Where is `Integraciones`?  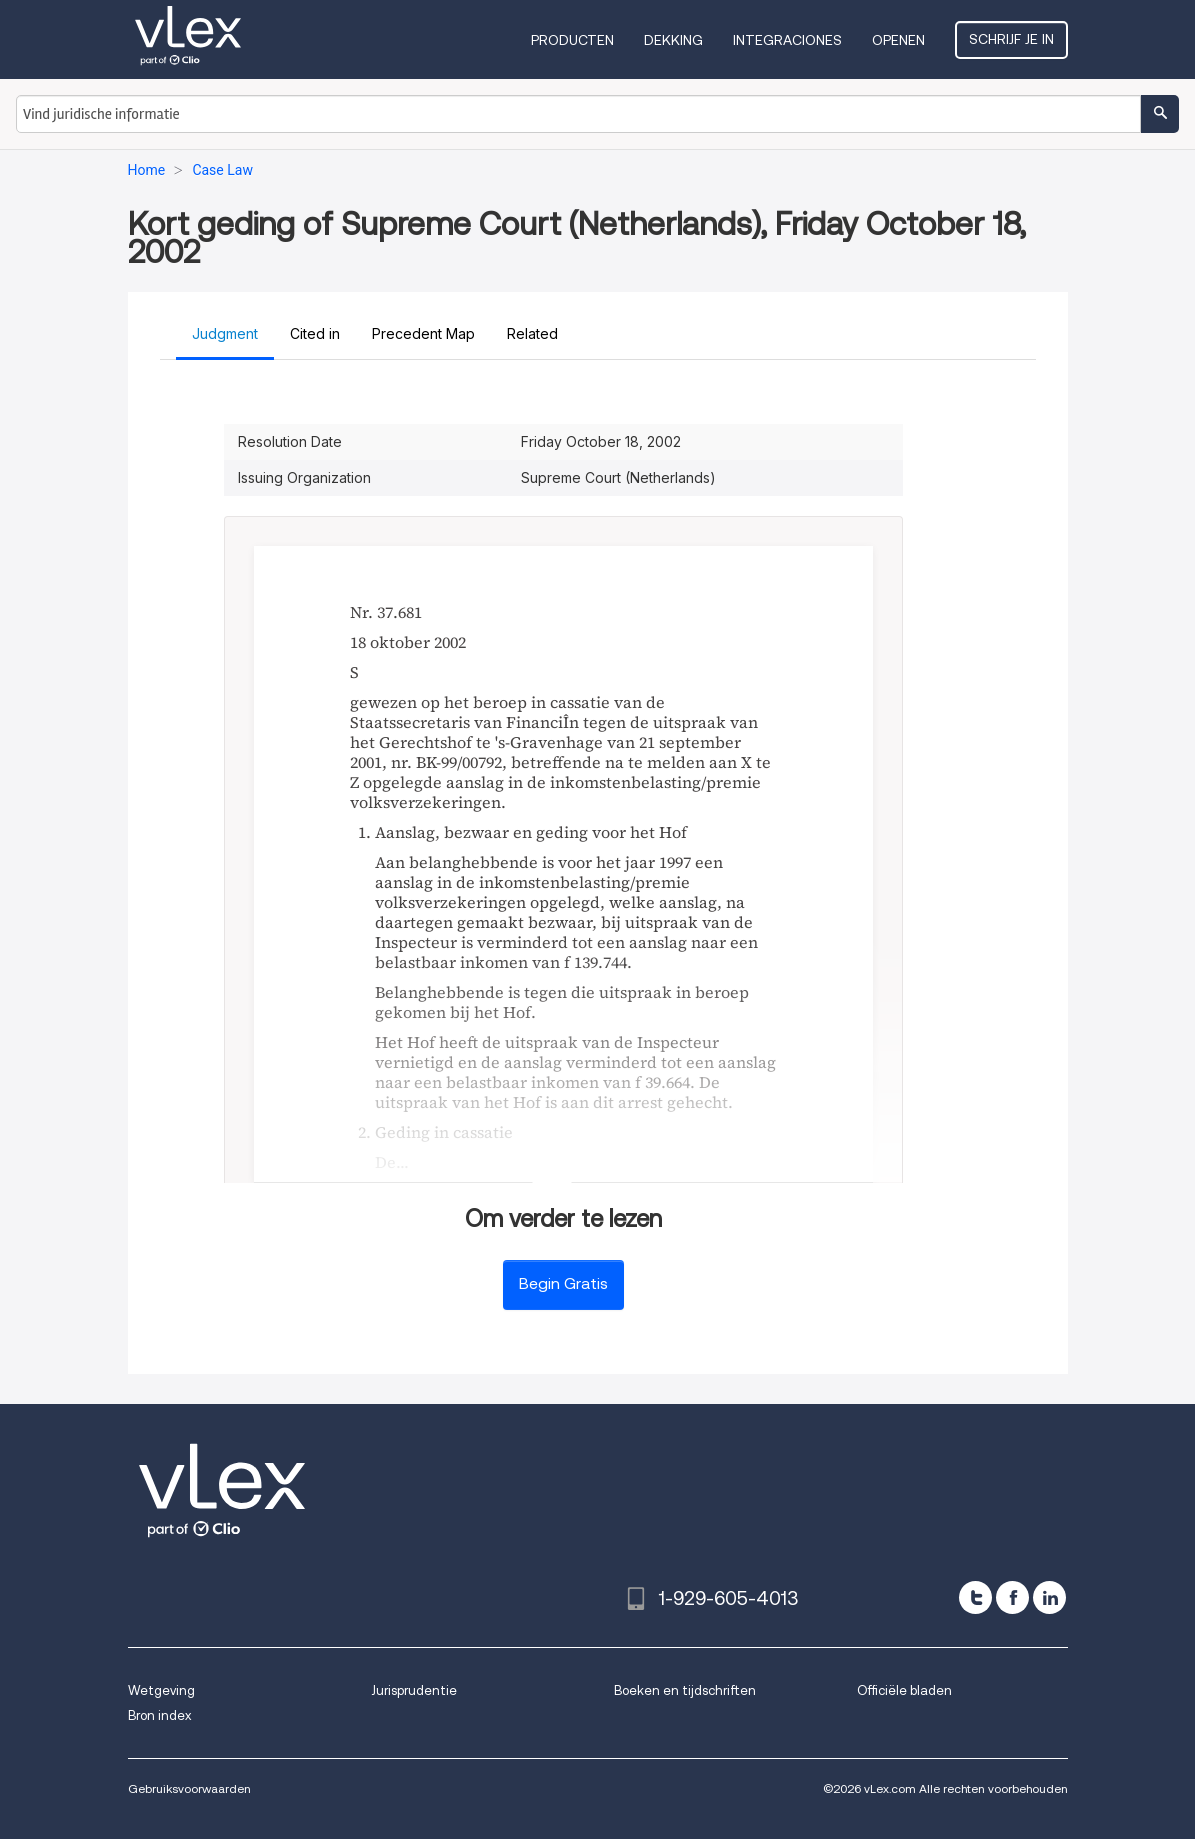
Integraciones is located at coordinates (787, 40).